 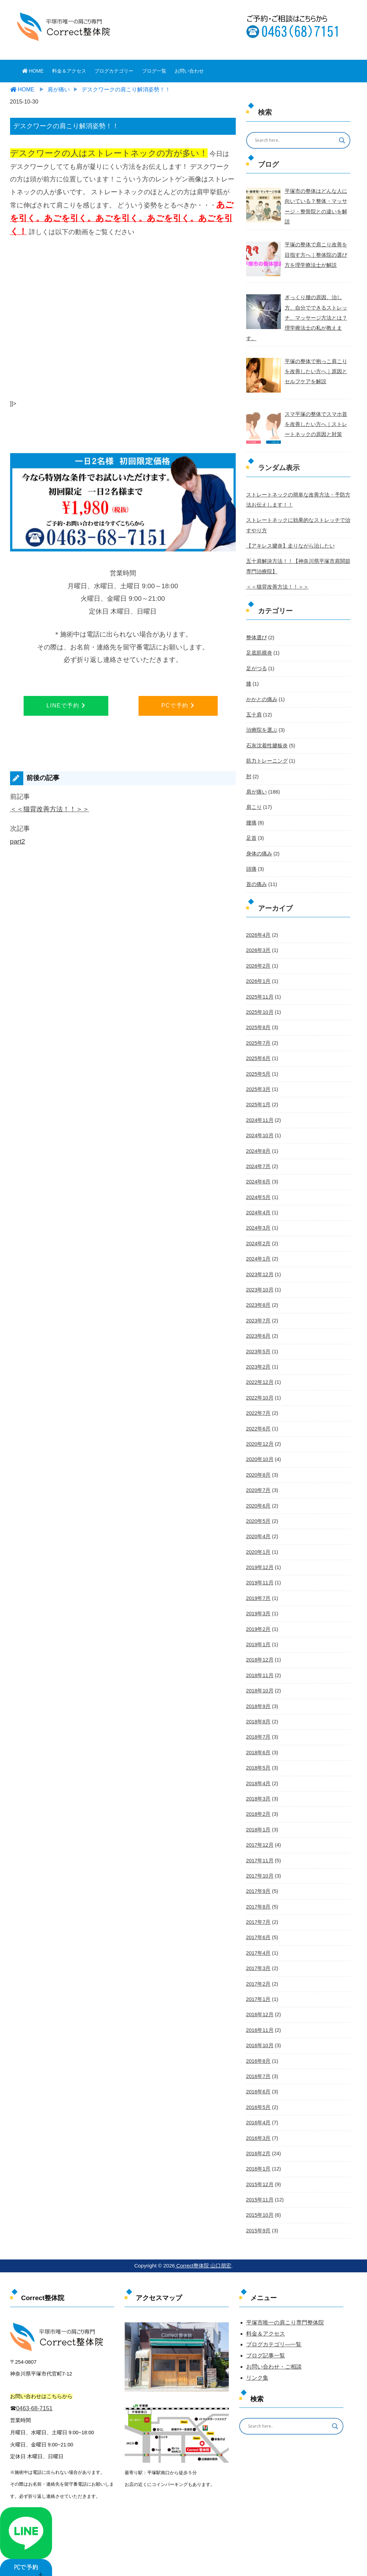 What do you see at coordinates (294, 140) in the screenshot?
I see `[Search input]` at bounding box center [294, 140].